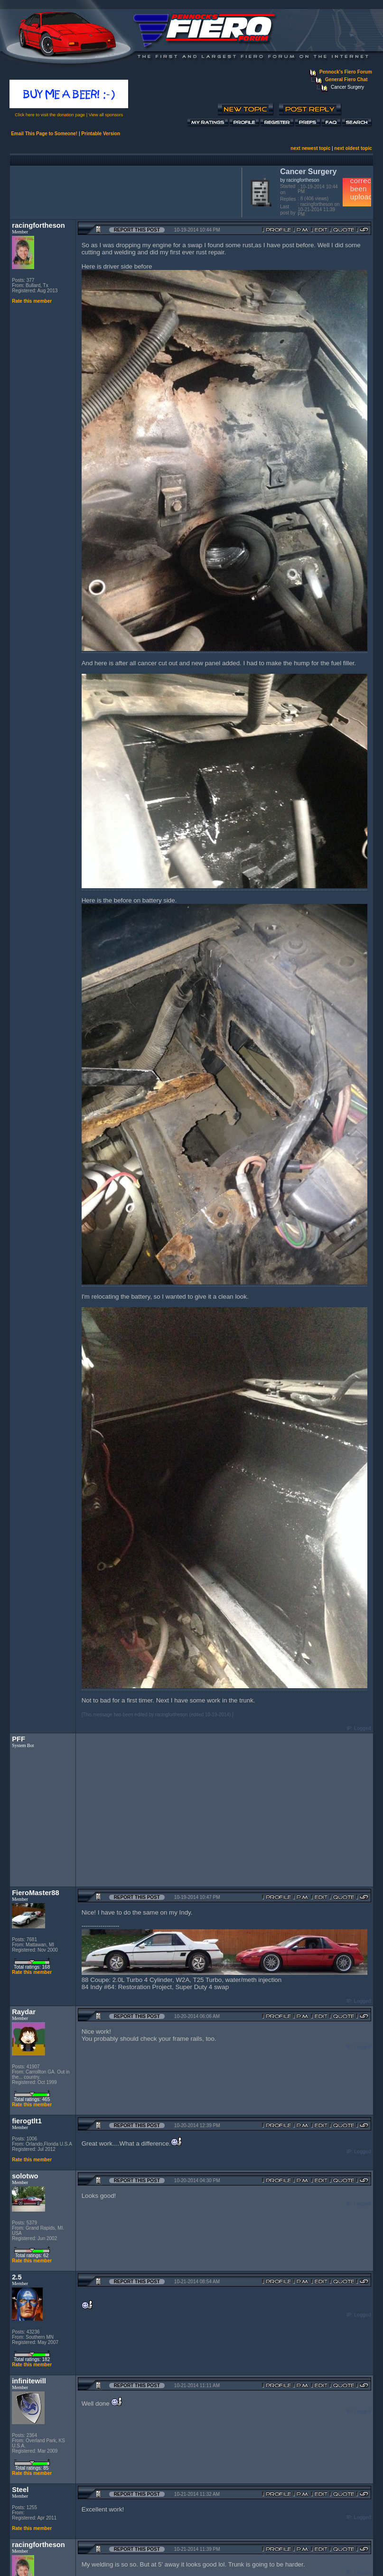 The width and height of the screenshot is (383, 2576). What do you see at coordinates (362, 1728) in the screenshot?
I see `Logged` at bounding box center [362, 1728].